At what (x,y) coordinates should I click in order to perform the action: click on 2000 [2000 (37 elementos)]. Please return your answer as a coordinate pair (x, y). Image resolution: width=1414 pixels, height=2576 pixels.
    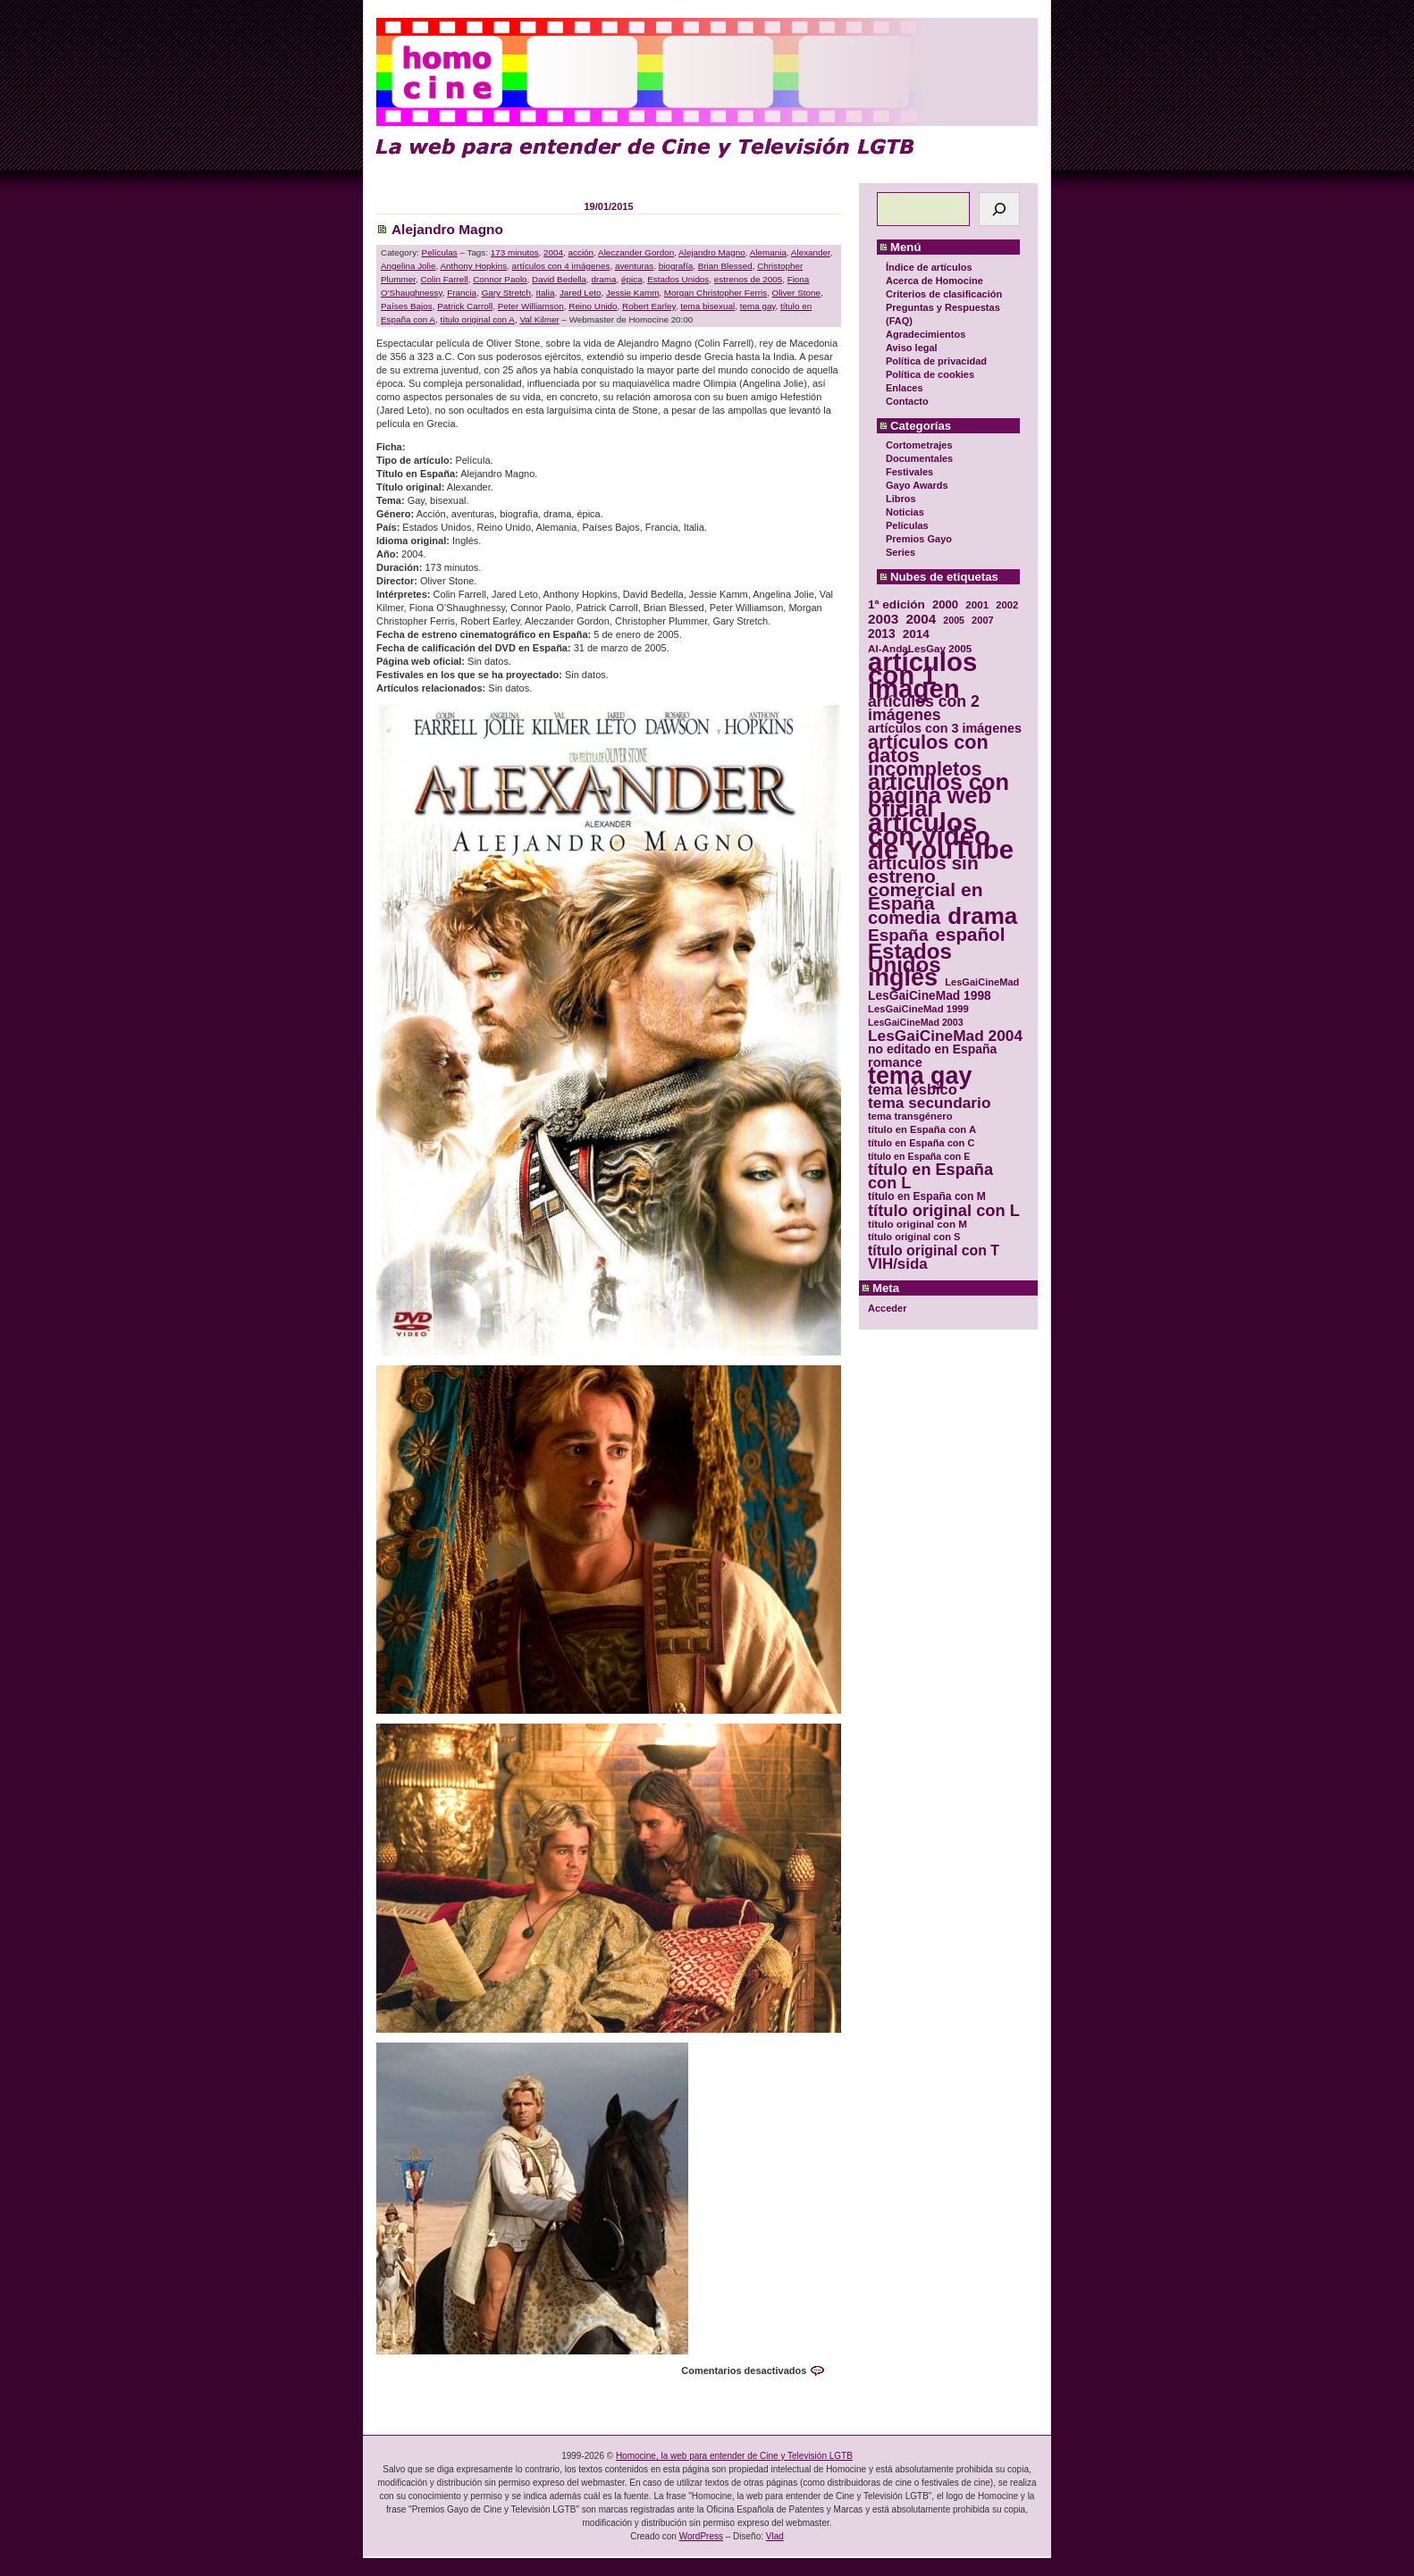
    Looking at the image, I should click on (945, 604).